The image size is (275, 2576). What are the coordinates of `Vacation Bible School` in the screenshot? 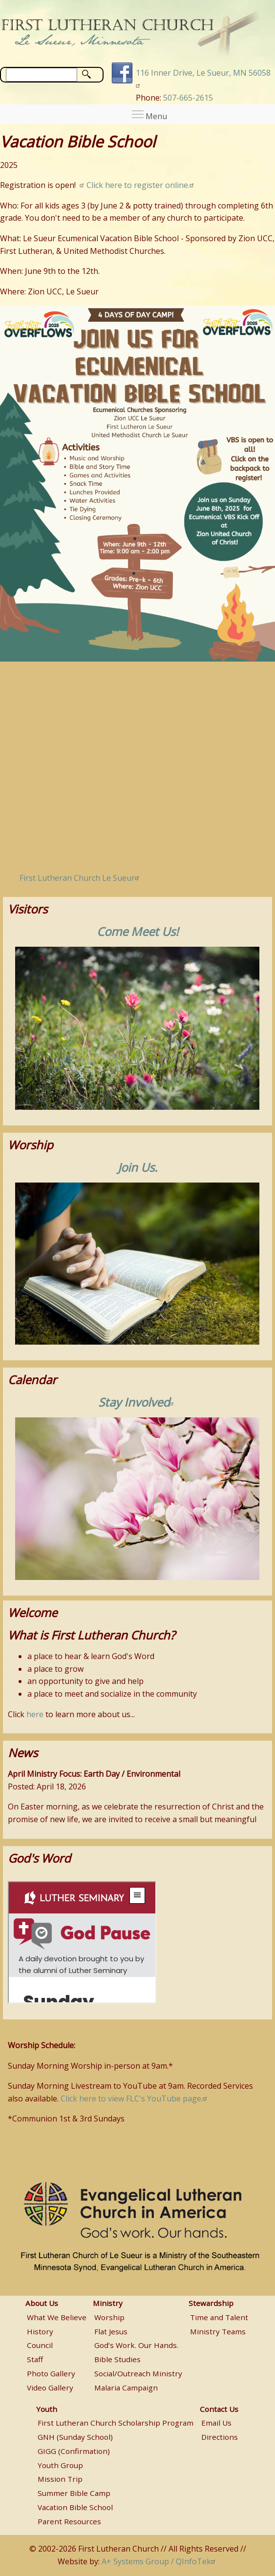 It's located at (75, 2507).